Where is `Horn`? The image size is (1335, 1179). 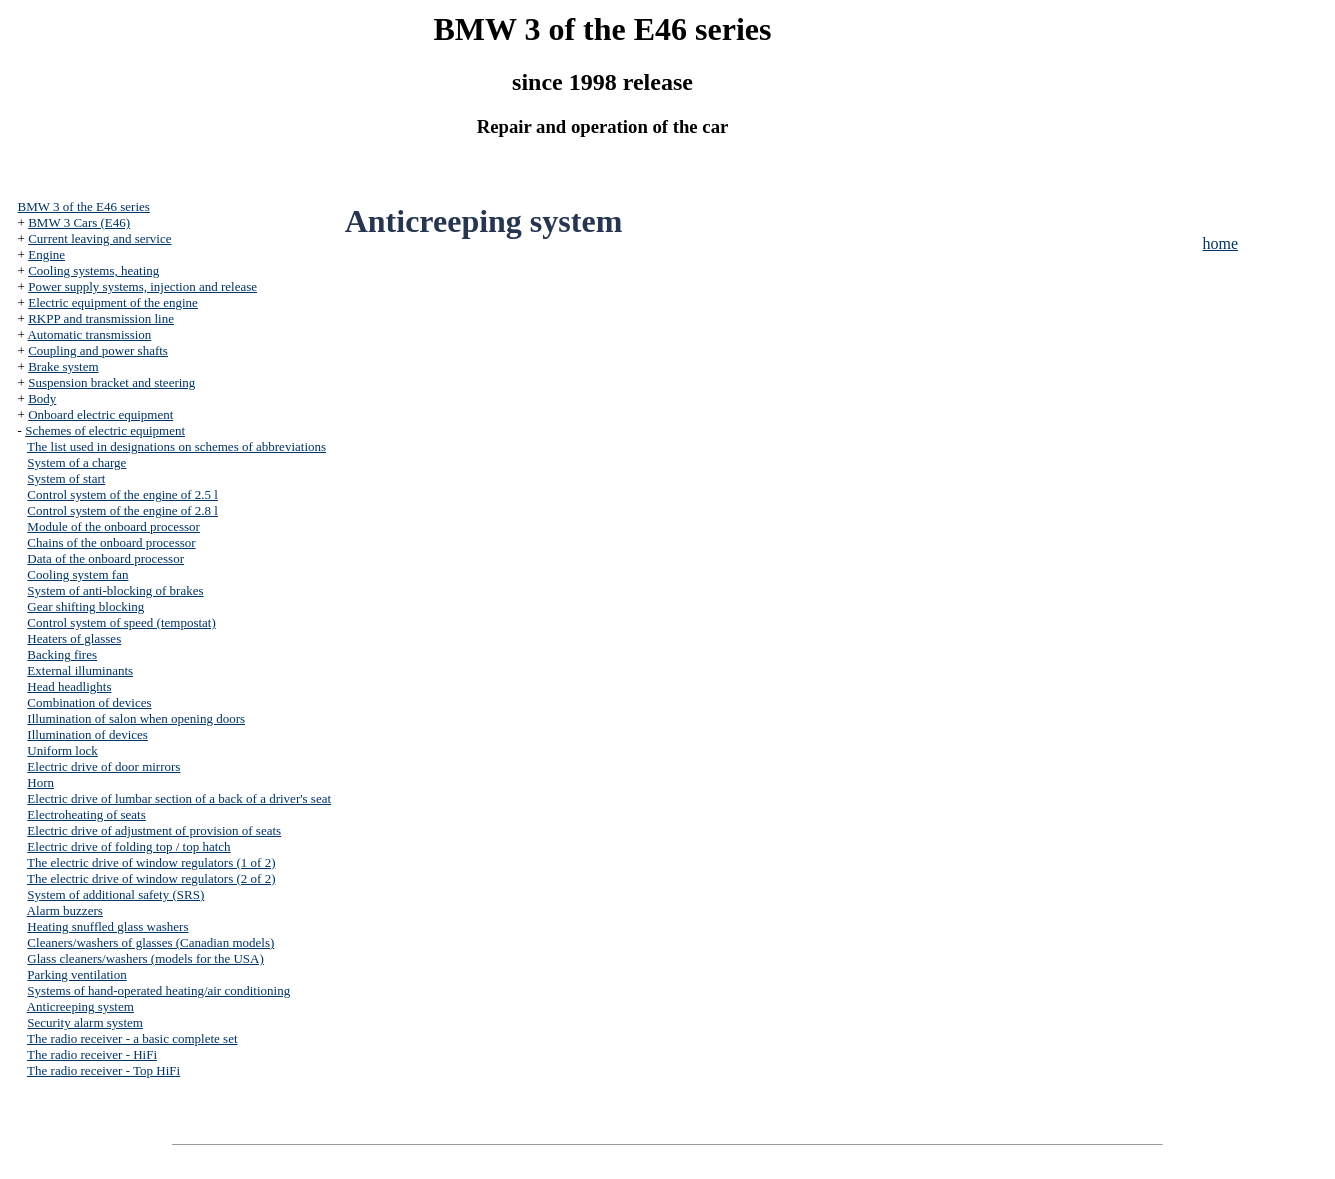 Horn is located at coordinates (40, 782).